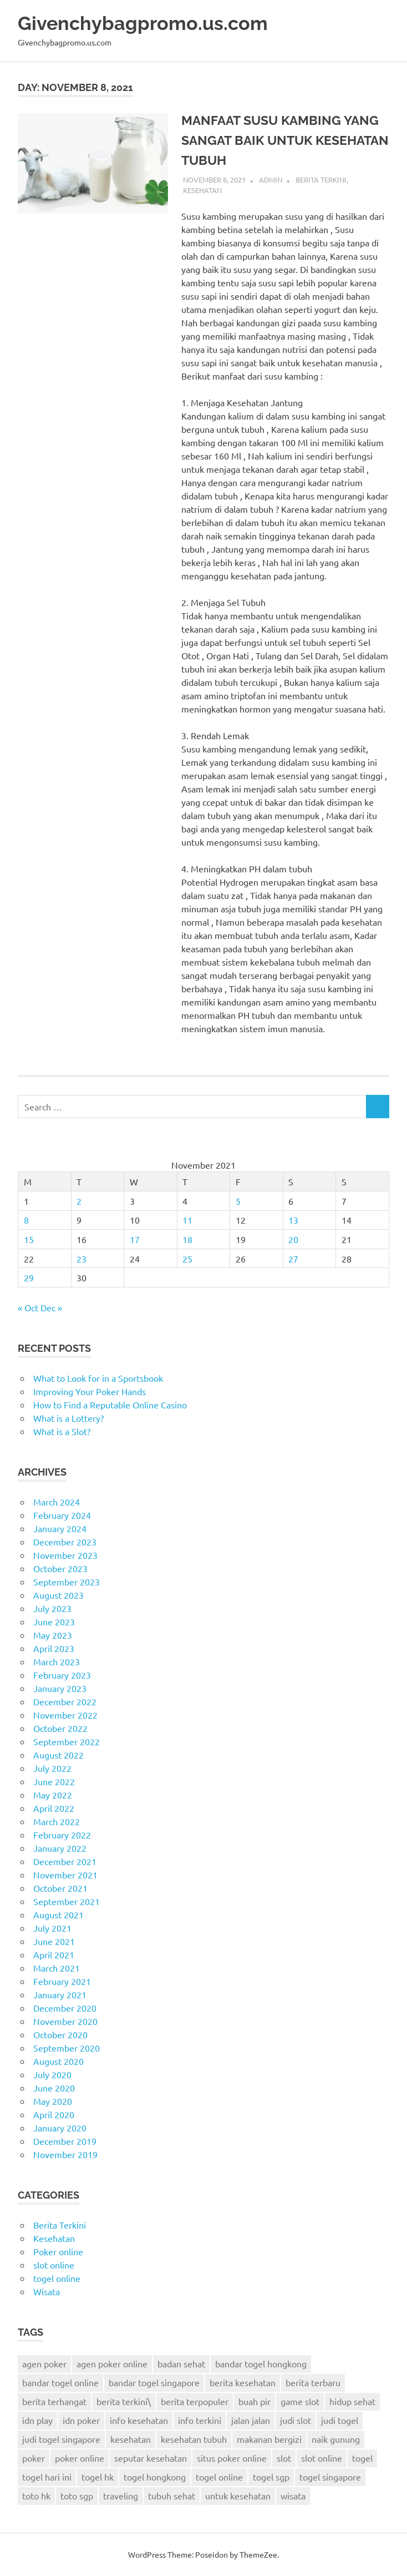 The image size is (407, 2576). Describe the element at coordinates (46, 2291) in the screenshot. I see `Wisata` at that location.